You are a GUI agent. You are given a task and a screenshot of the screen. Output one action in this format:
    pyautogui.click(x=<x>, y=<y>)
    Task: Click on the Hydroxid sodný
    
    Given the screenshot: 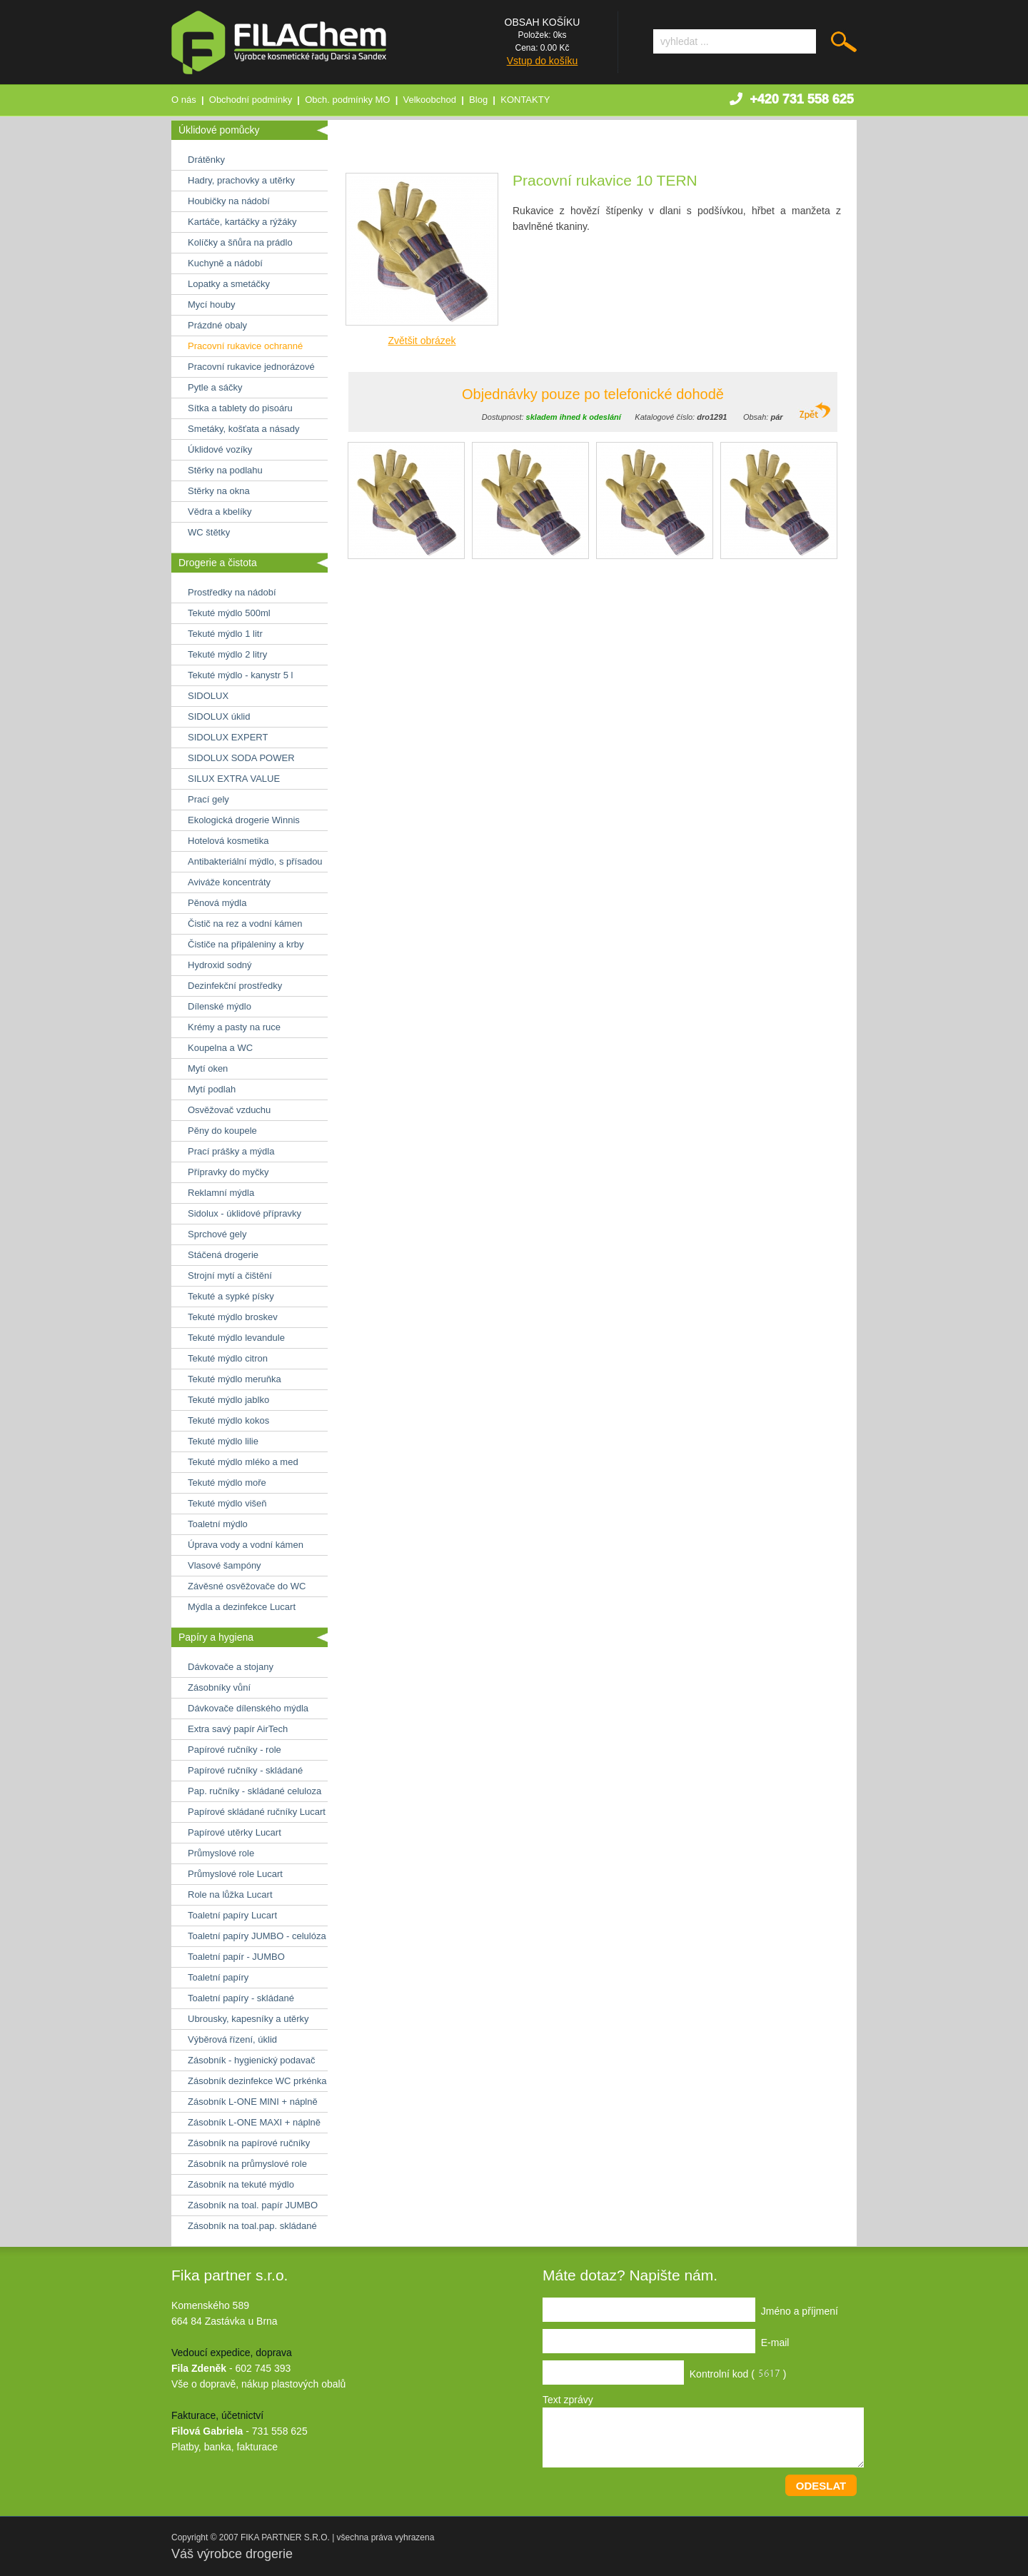 What is the action you would take?
    pyautogui.click(x=220, y=965)
    